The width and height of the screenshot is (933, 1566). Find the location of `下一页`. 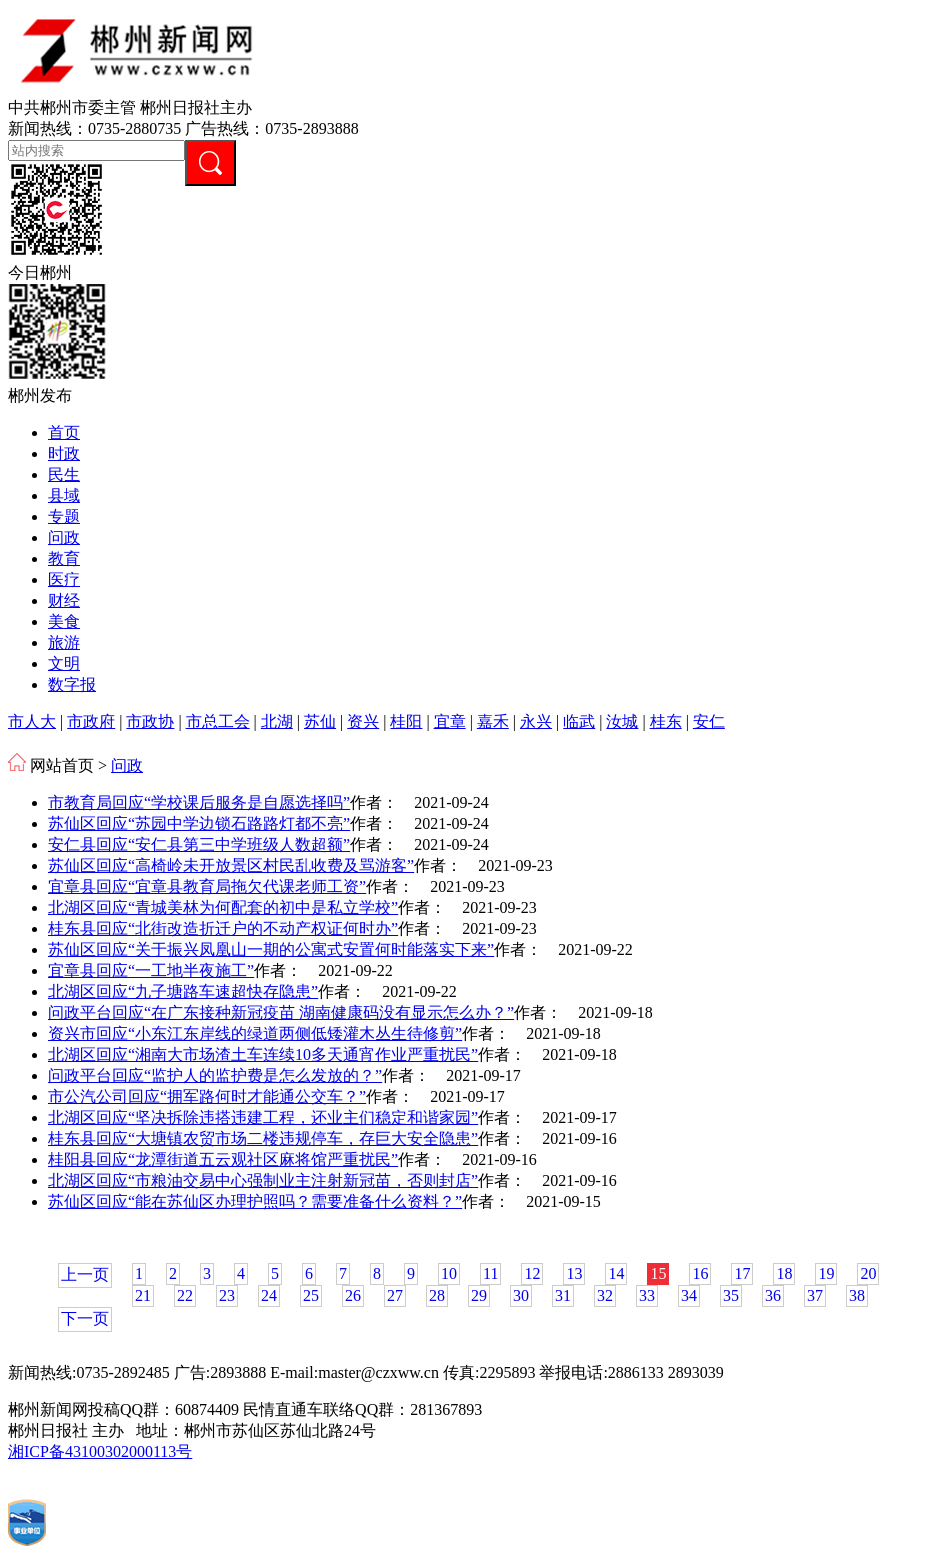

下一页 is located at coordinates (85, 1318).